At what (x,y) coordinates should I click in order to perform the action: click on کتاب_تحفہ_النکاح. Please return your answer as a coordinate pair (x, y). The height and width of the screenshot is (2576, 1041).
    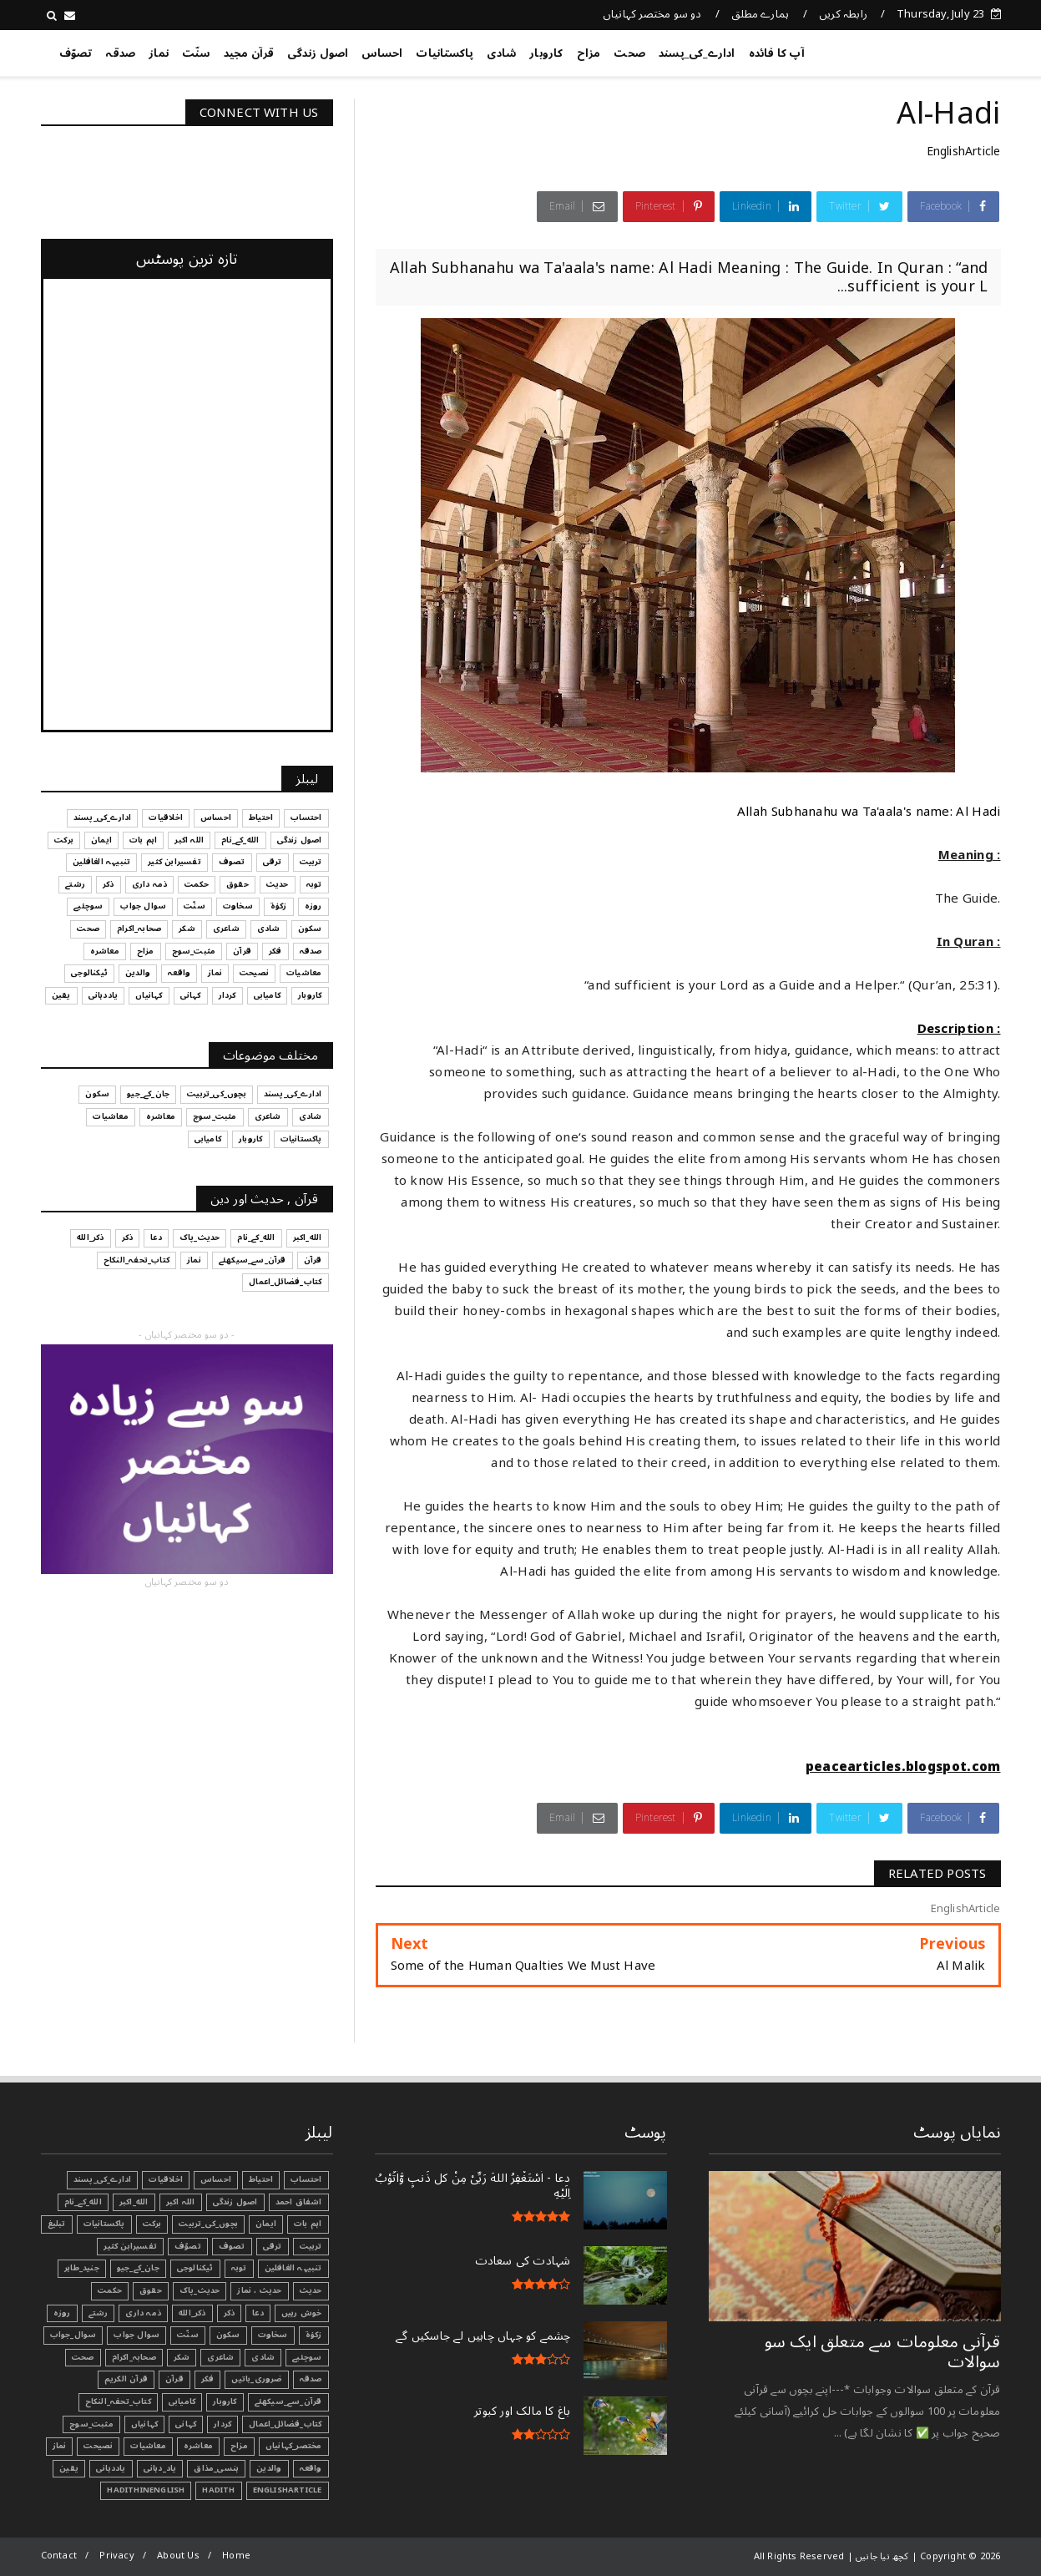
    Looking at the image, I should click on (118, 2401).